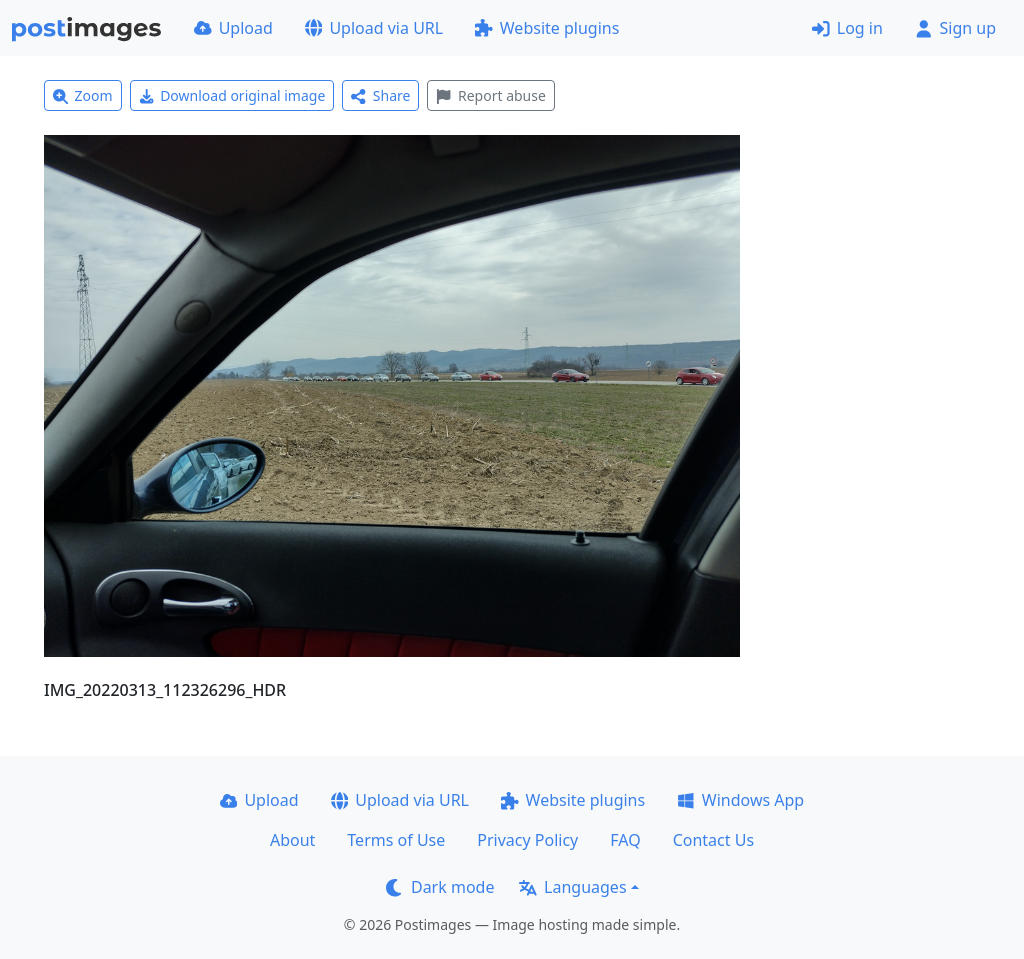 The width and height of the screenshot is (1024, 959). I want to click on Download original image, so click(232, 95).